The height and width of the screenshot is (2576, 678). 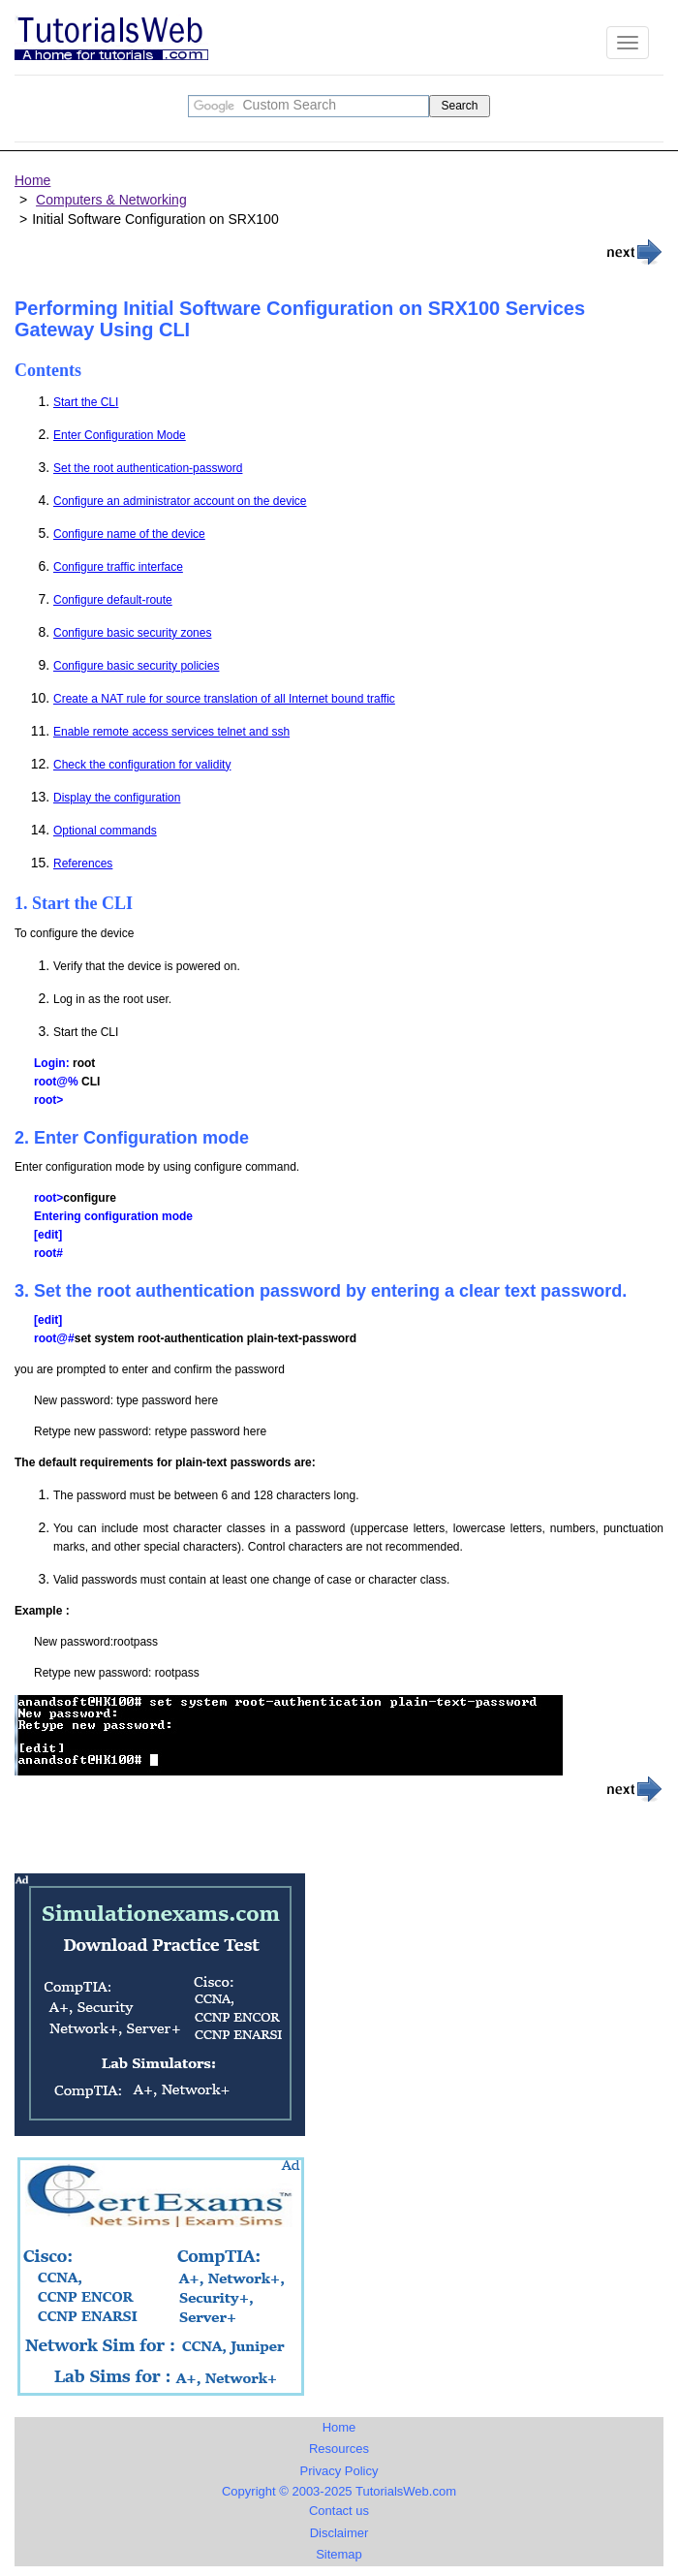 I want to click on Configure basic security policies, so click(x=136, y=666).